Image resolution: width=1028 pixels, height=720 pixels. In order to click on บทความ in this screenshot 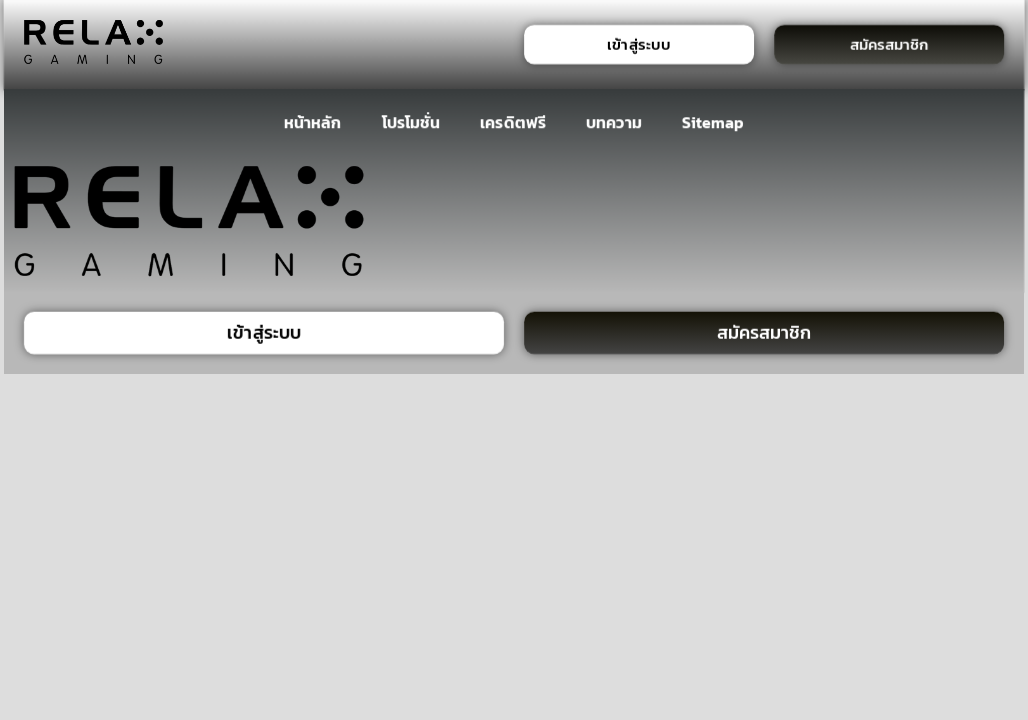, I will do `click(613, 122)`.